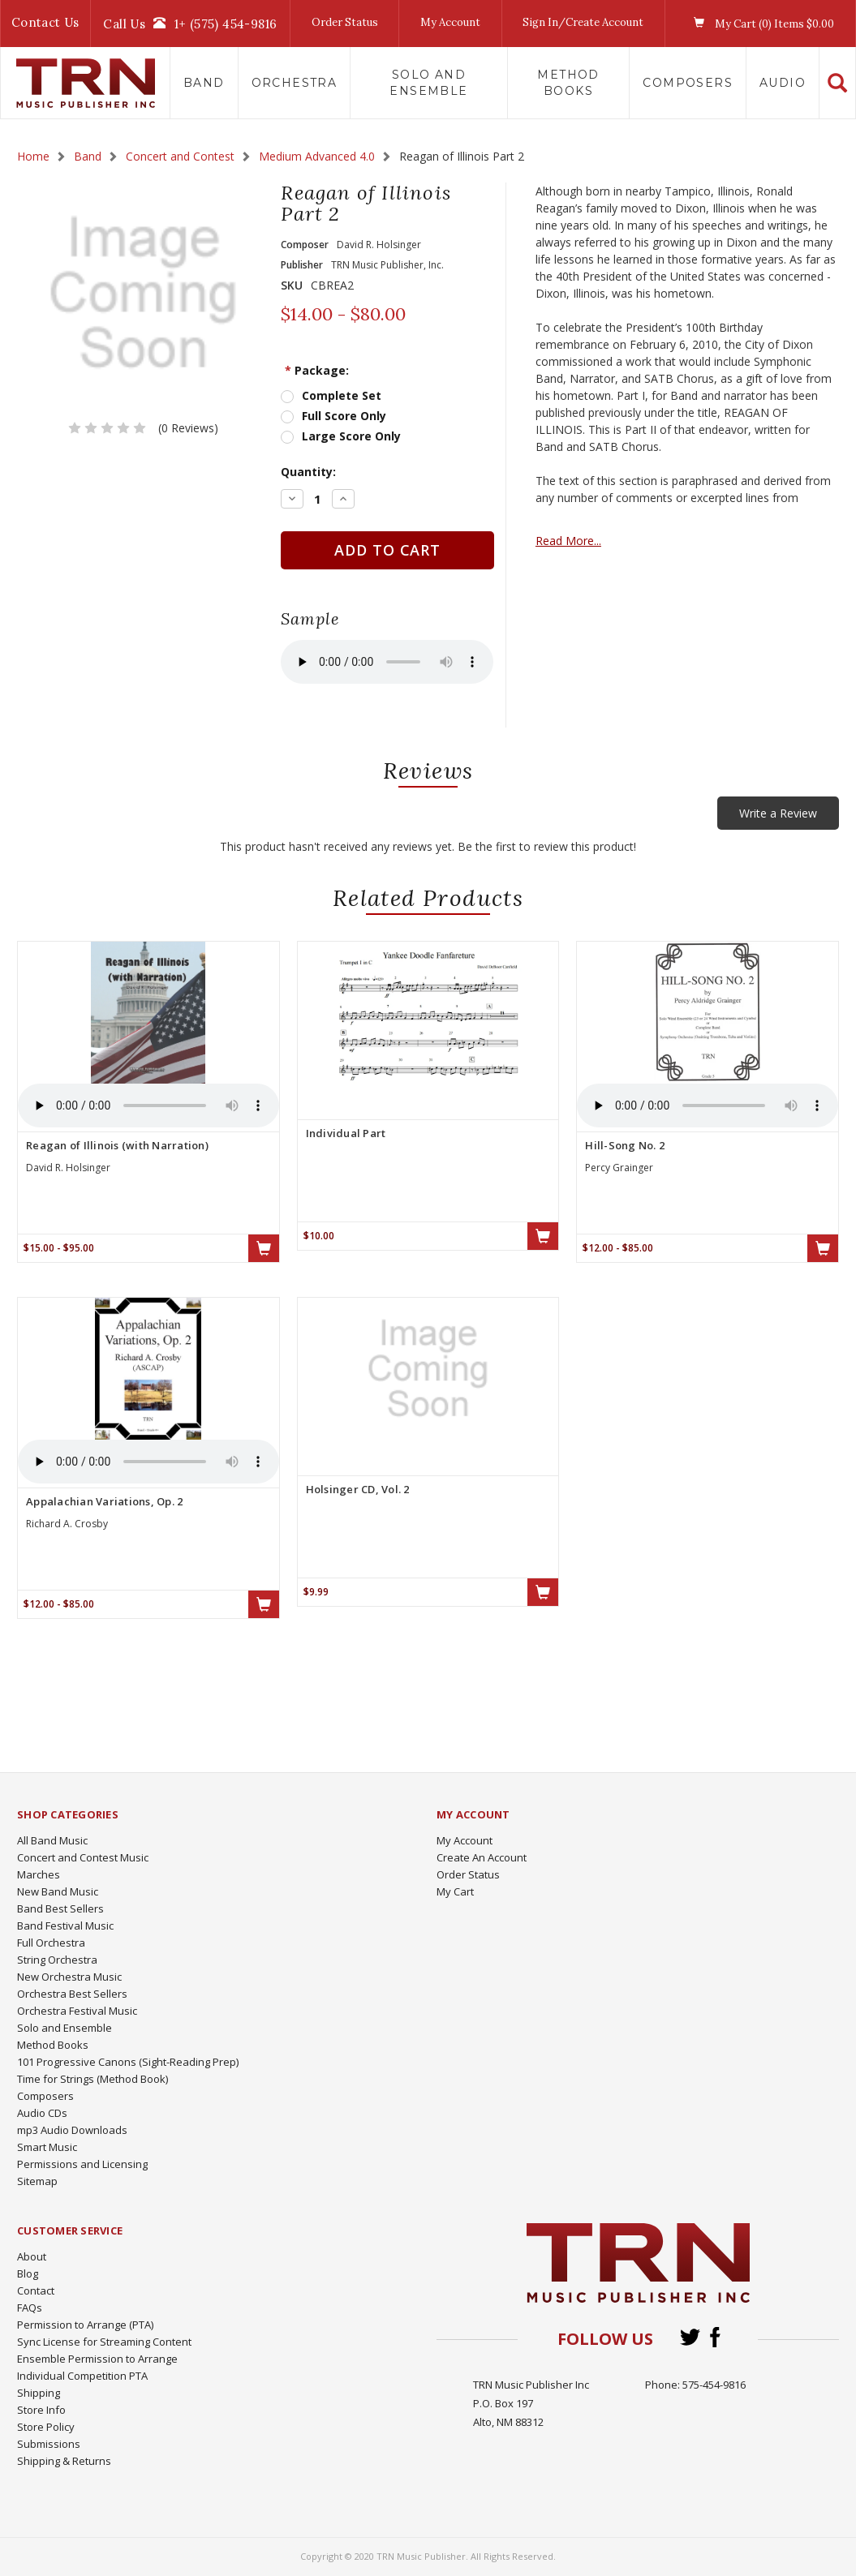 The height and width of the screenshot is (2576, 856). What do you see at coordinates (104, 1501) in the screenshot?
I see `Appalachian Variations, Op. 2` at bounding box center [104, 1501].